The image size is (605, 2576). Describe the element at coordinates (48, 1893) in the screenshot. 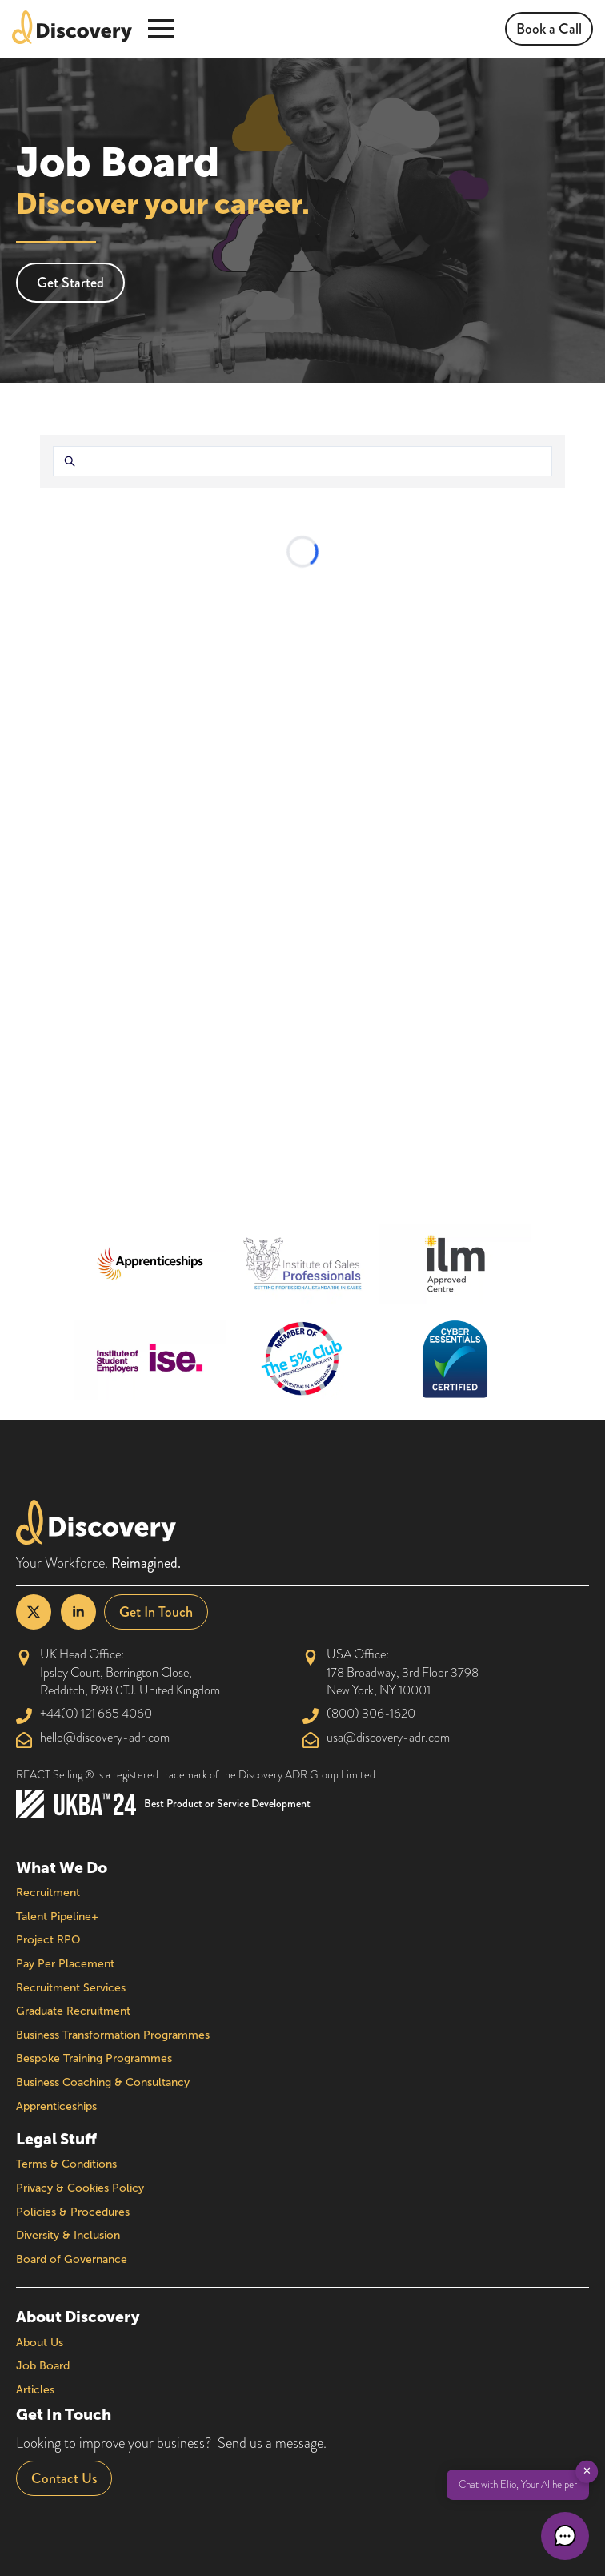

I see `Recruitment` at that location.